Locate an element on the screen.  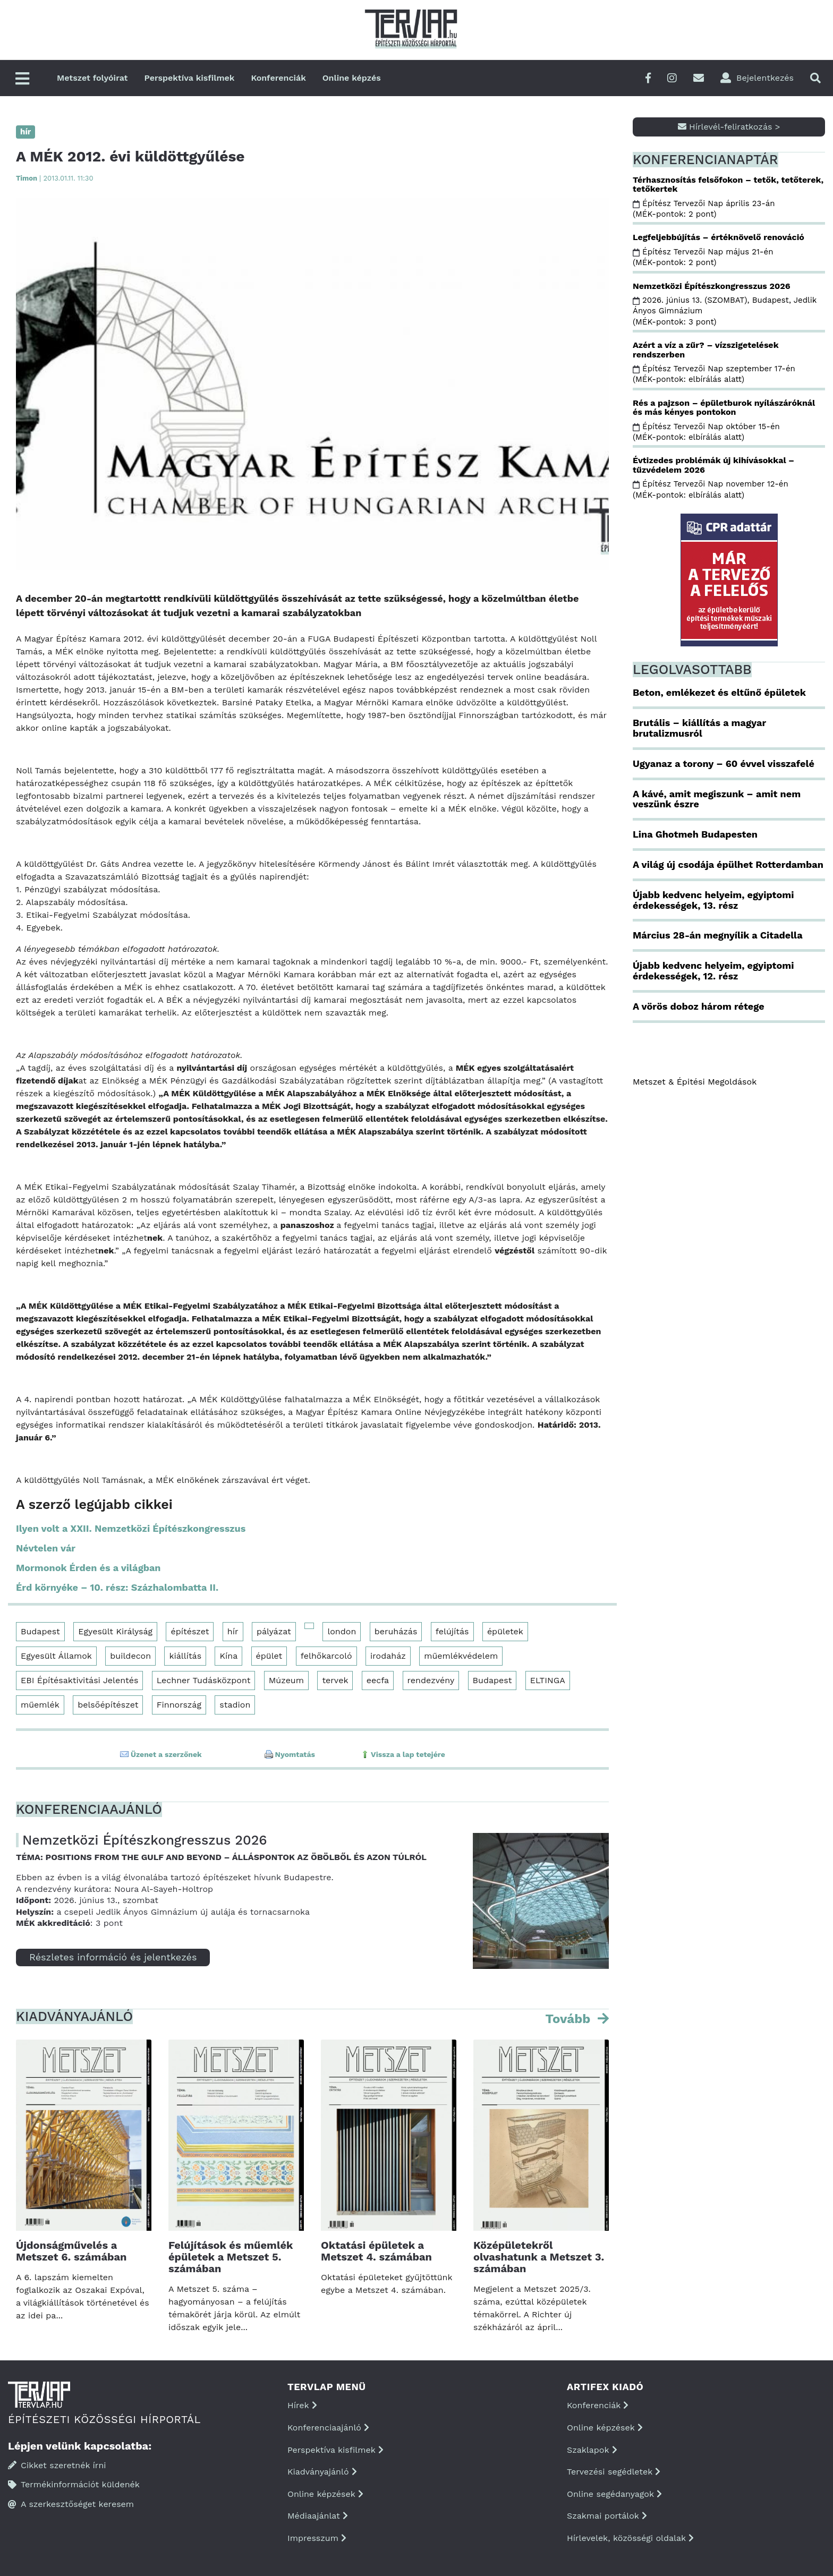
Felújítások és műemlék épületek a Metszet 5. számában is located at coordinates (230, 2257).